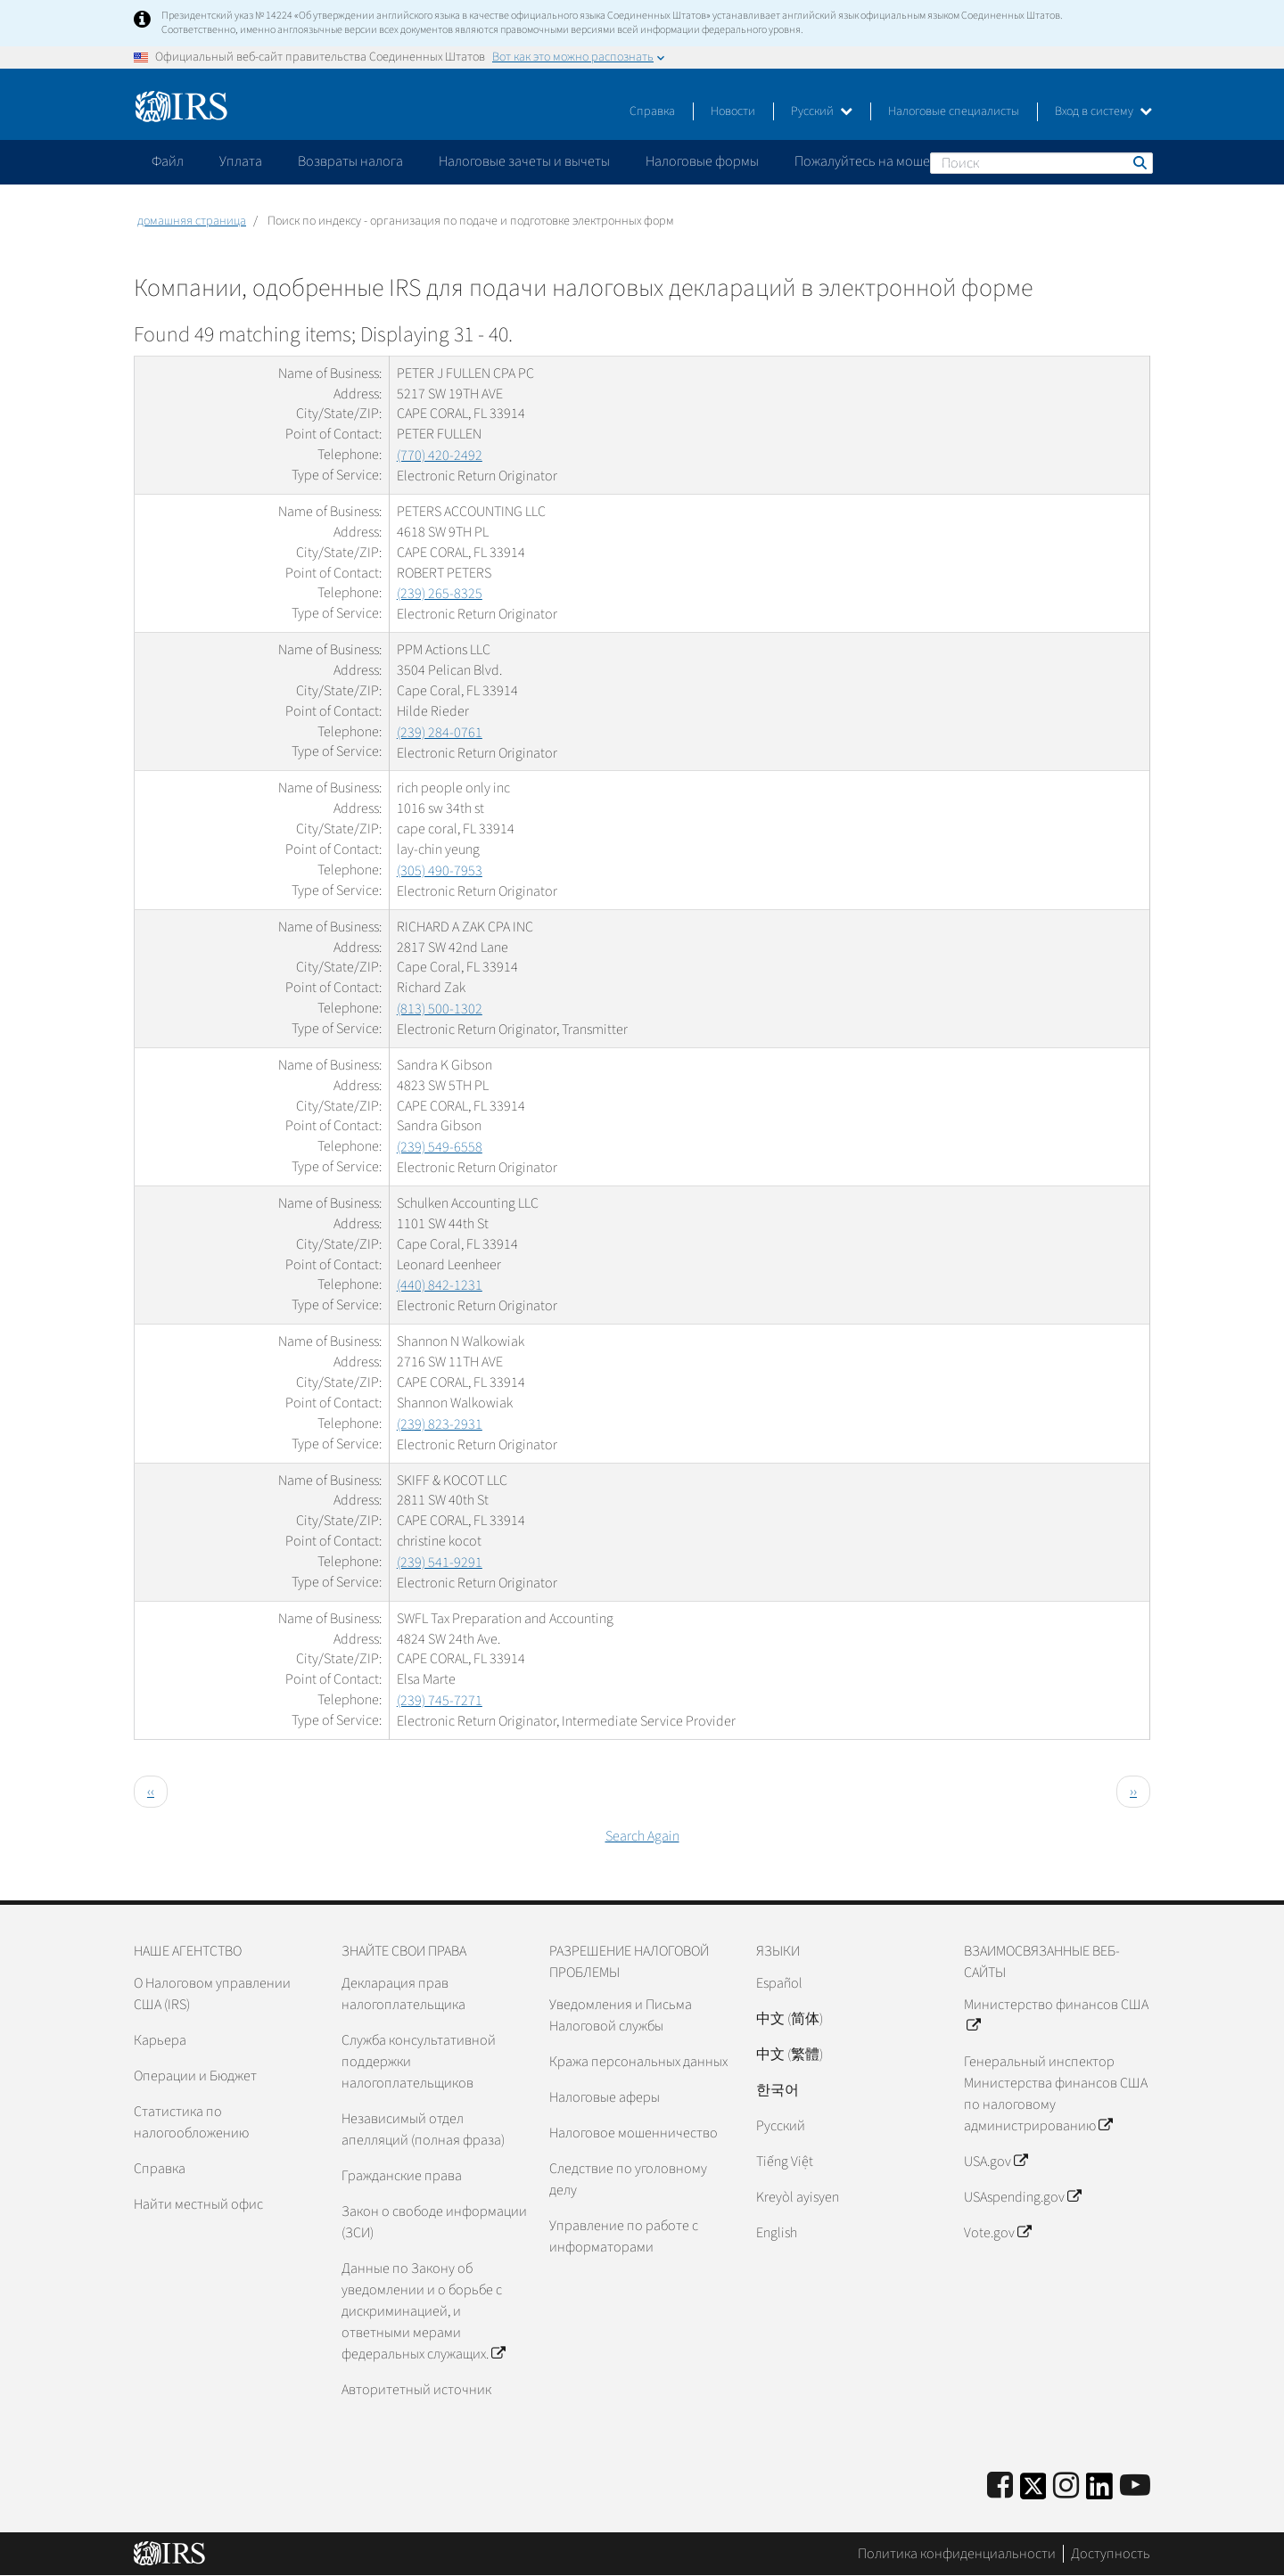 The height and width of the screenshot is (2576, 1284). I want to click on Файл [application], so click(168, 161).